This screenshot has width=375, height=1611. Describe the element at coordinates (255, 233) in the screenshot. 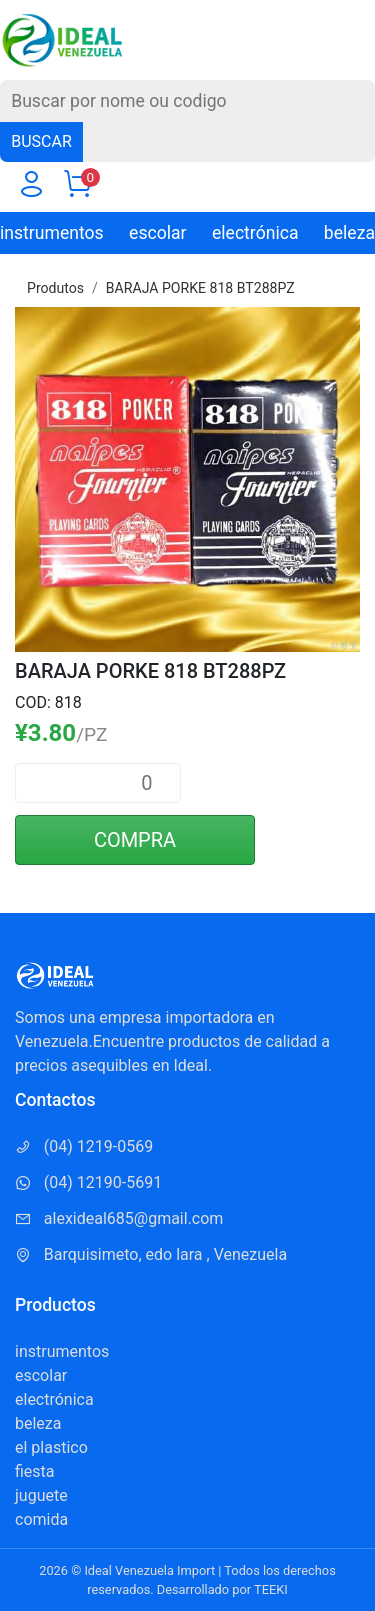

I see `electrónica` at that location.